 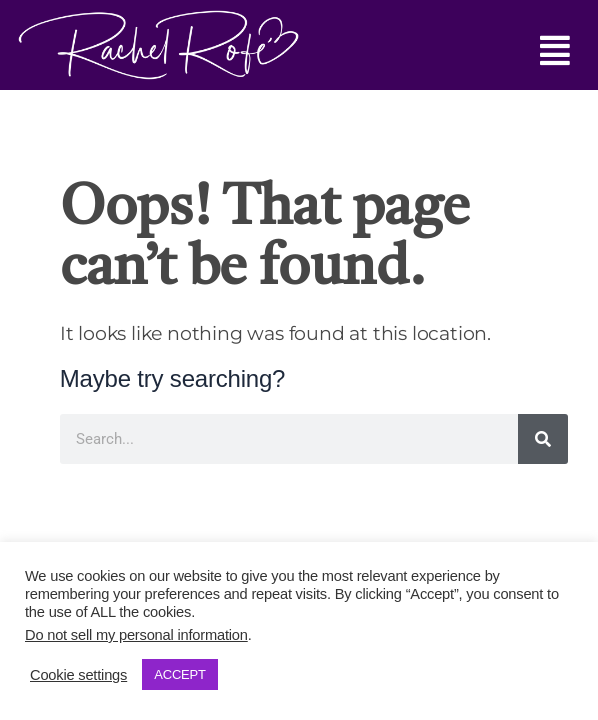 I want to click on [Search], so click(x=543, y=439).